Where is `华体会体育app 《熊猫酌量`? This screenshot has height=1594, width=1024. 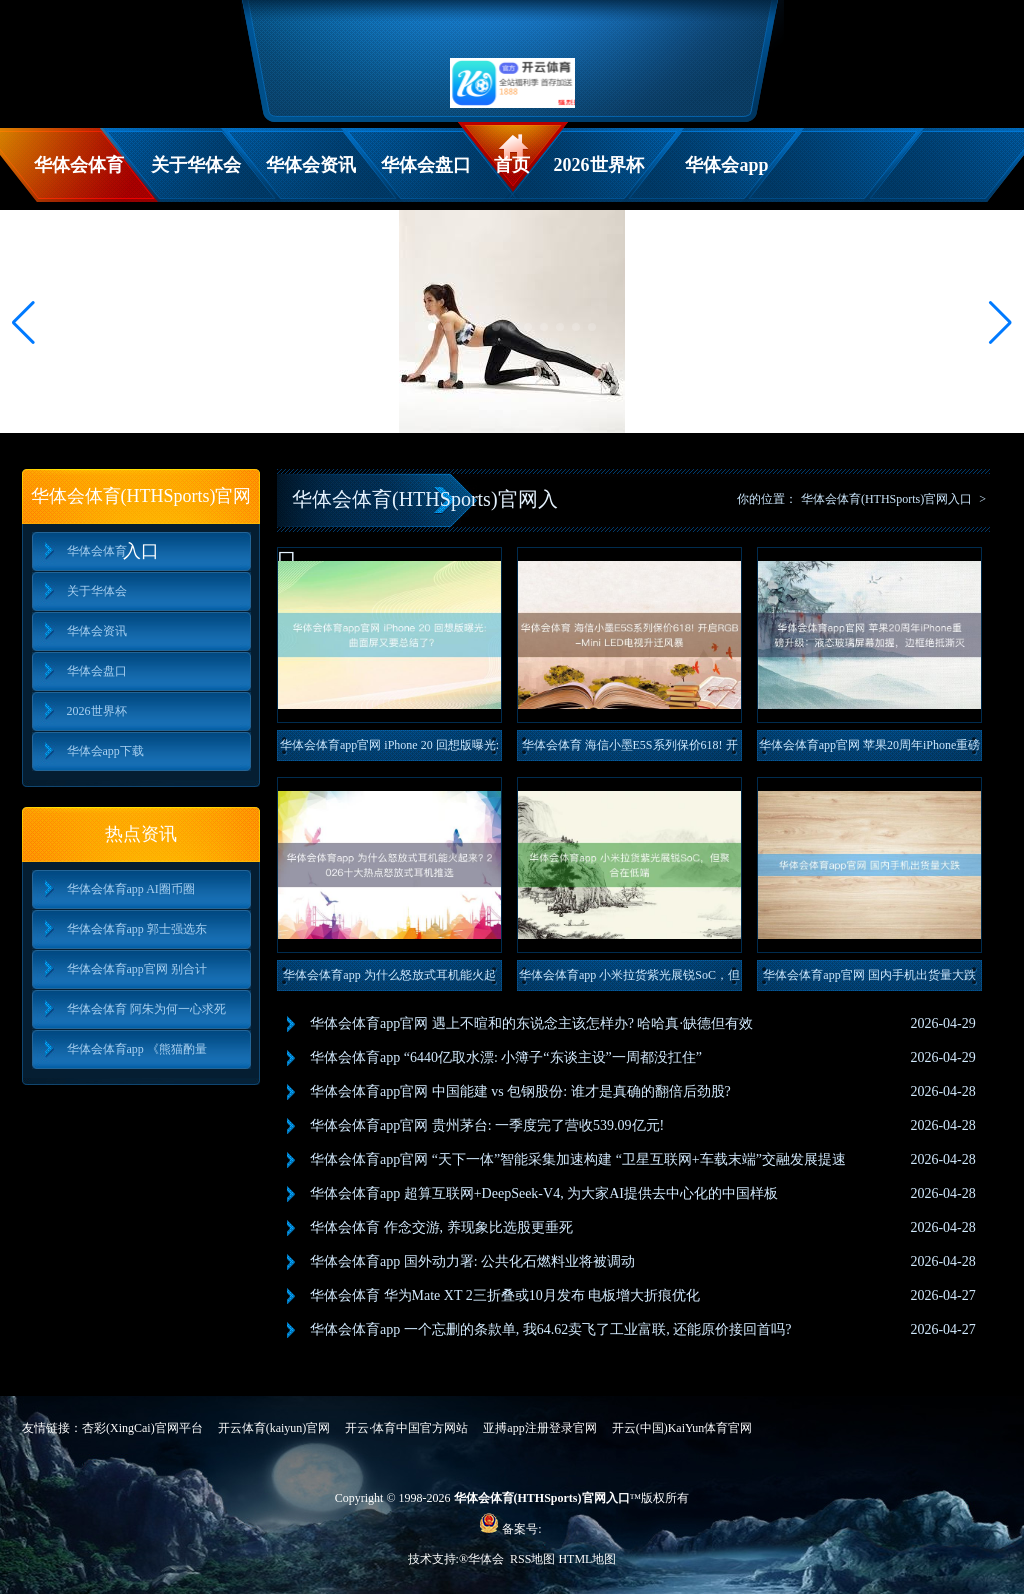
华体会体育app 《熊猫酌量 is located at coordinates (137, 1049).